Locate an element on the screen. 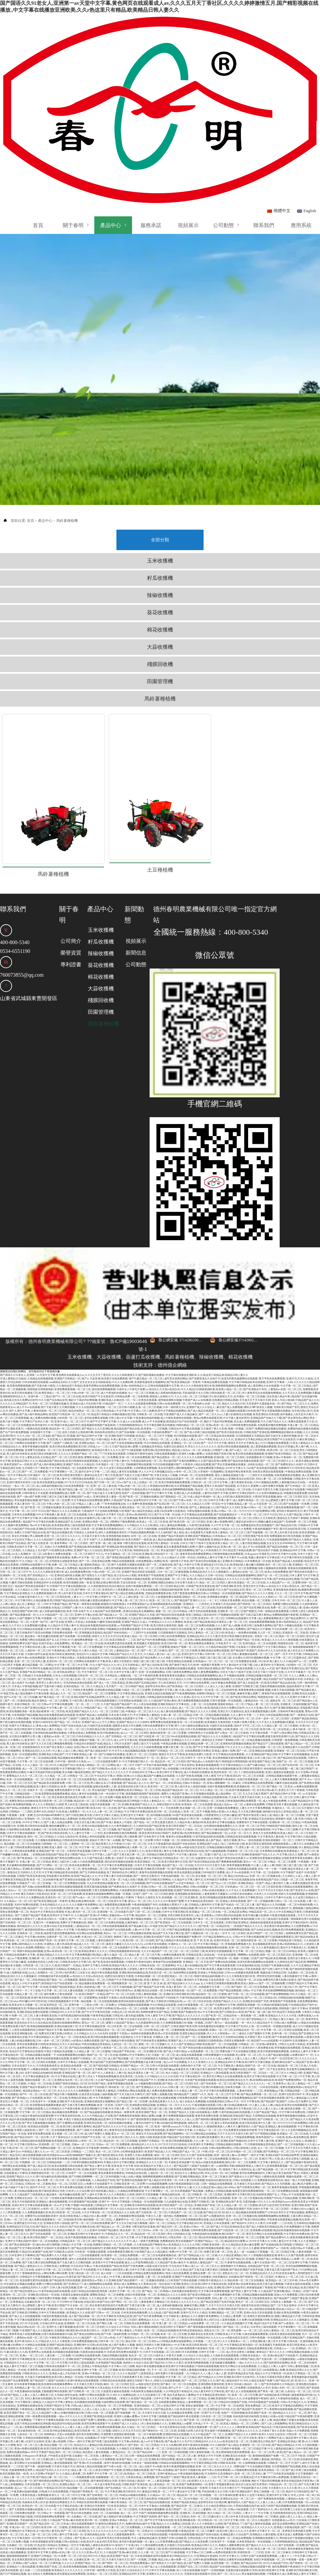 The image size is (320, 2576). 一二三四视频免费在线 is located at coordinates (82, 2431).